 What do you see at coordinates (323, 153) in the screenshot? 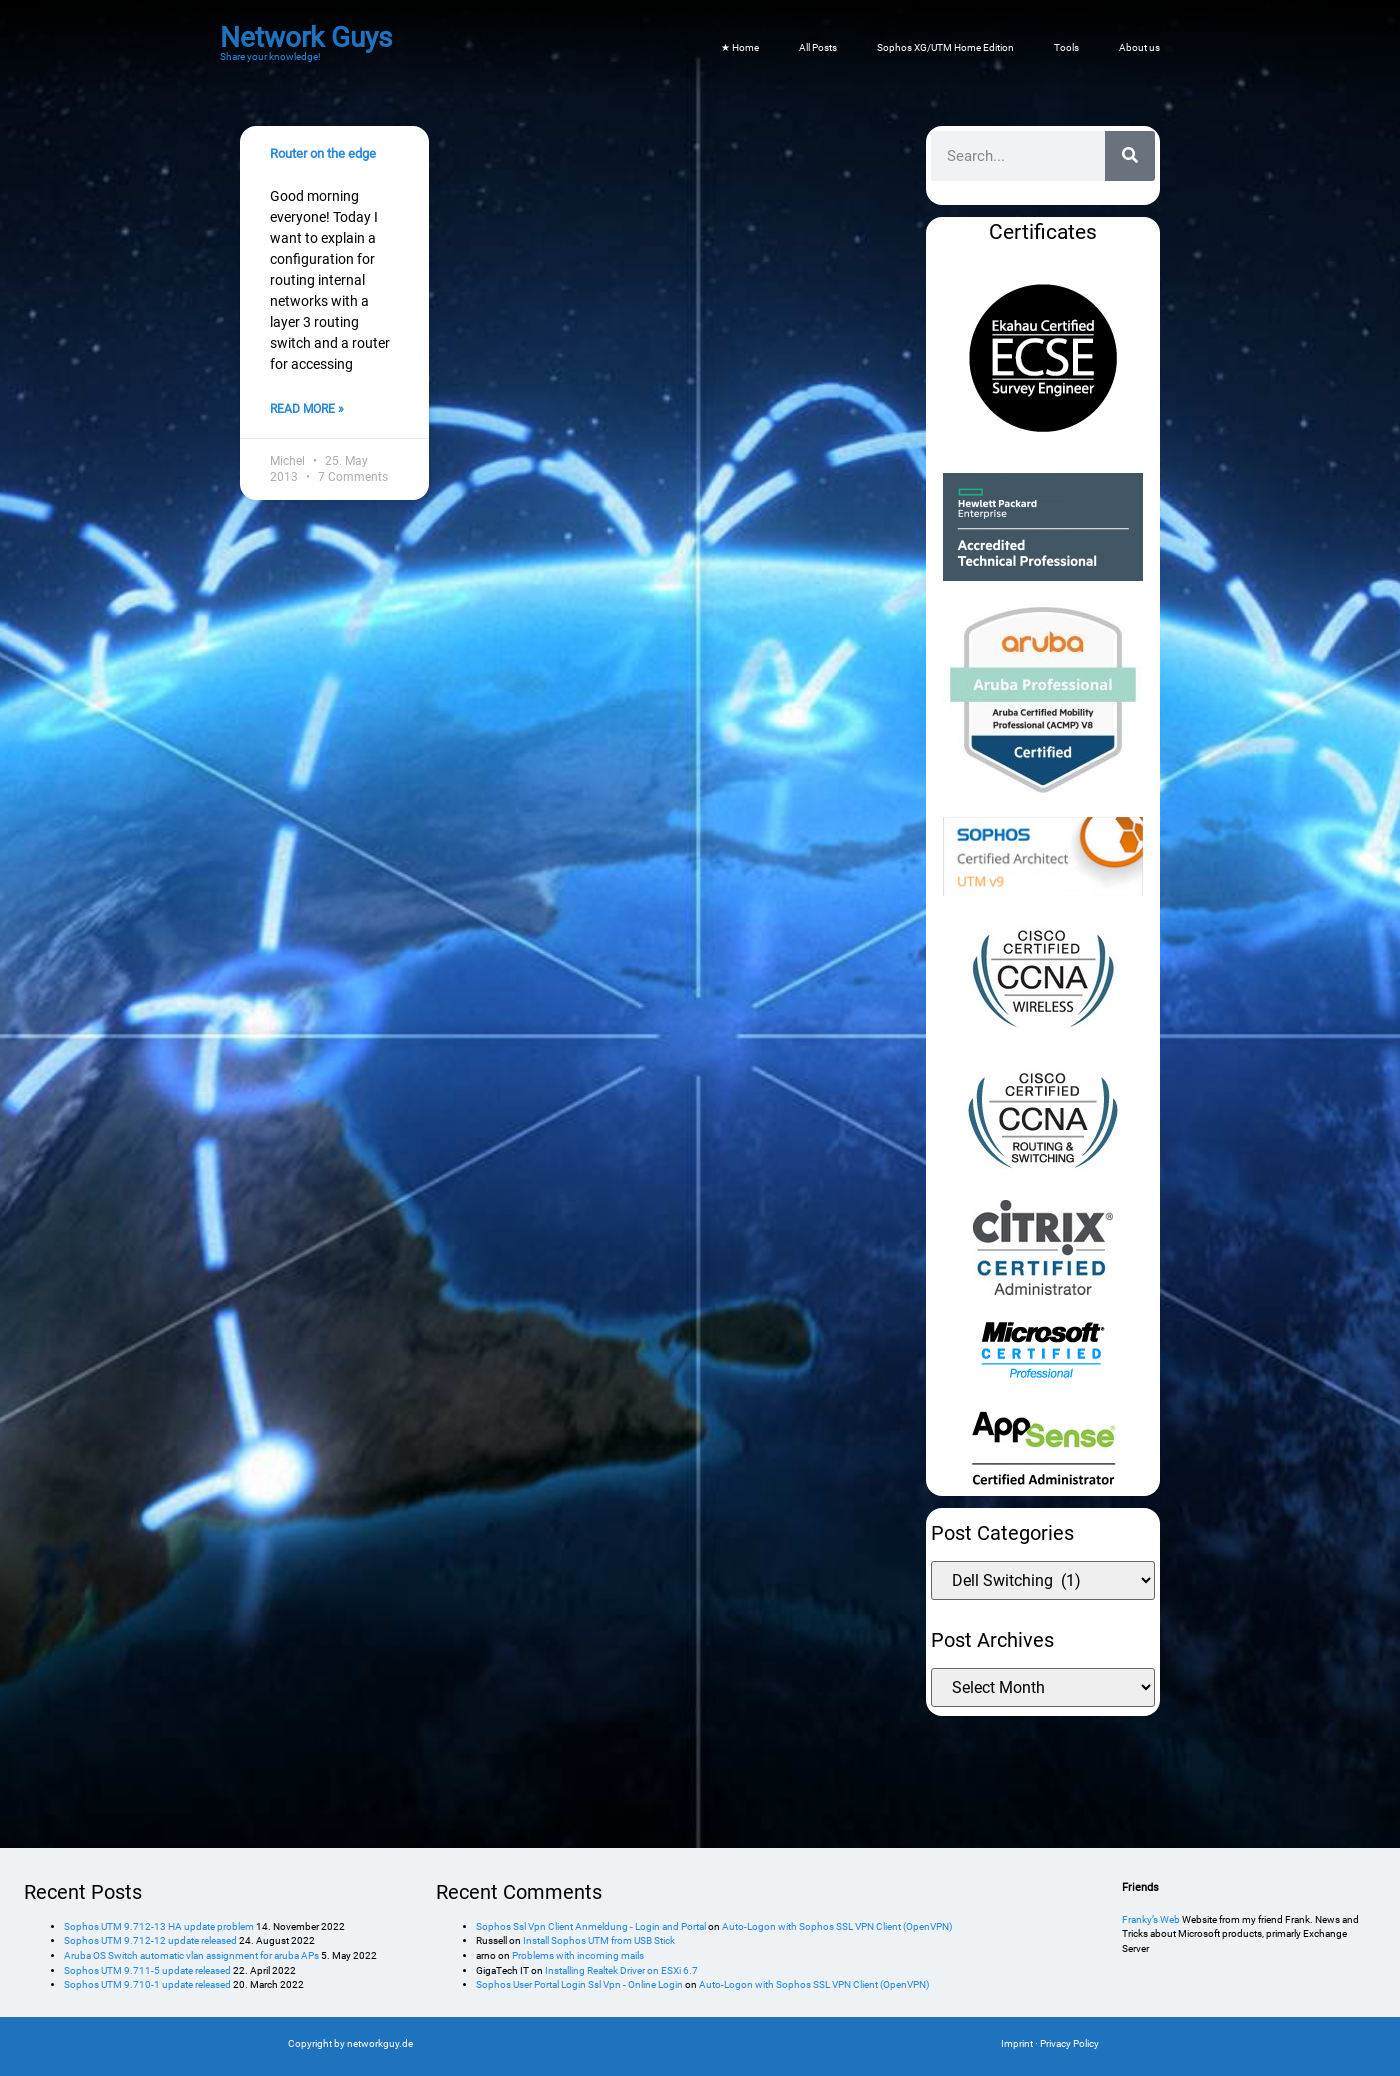
I see `Router on the edge` at bounding box center [323, 153].